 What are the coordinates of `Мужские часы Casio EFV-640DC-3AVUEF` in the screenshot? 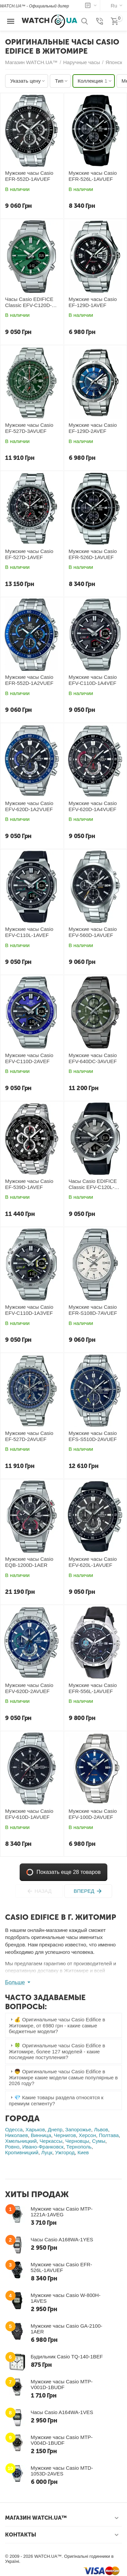 It's located at (93, 1058).